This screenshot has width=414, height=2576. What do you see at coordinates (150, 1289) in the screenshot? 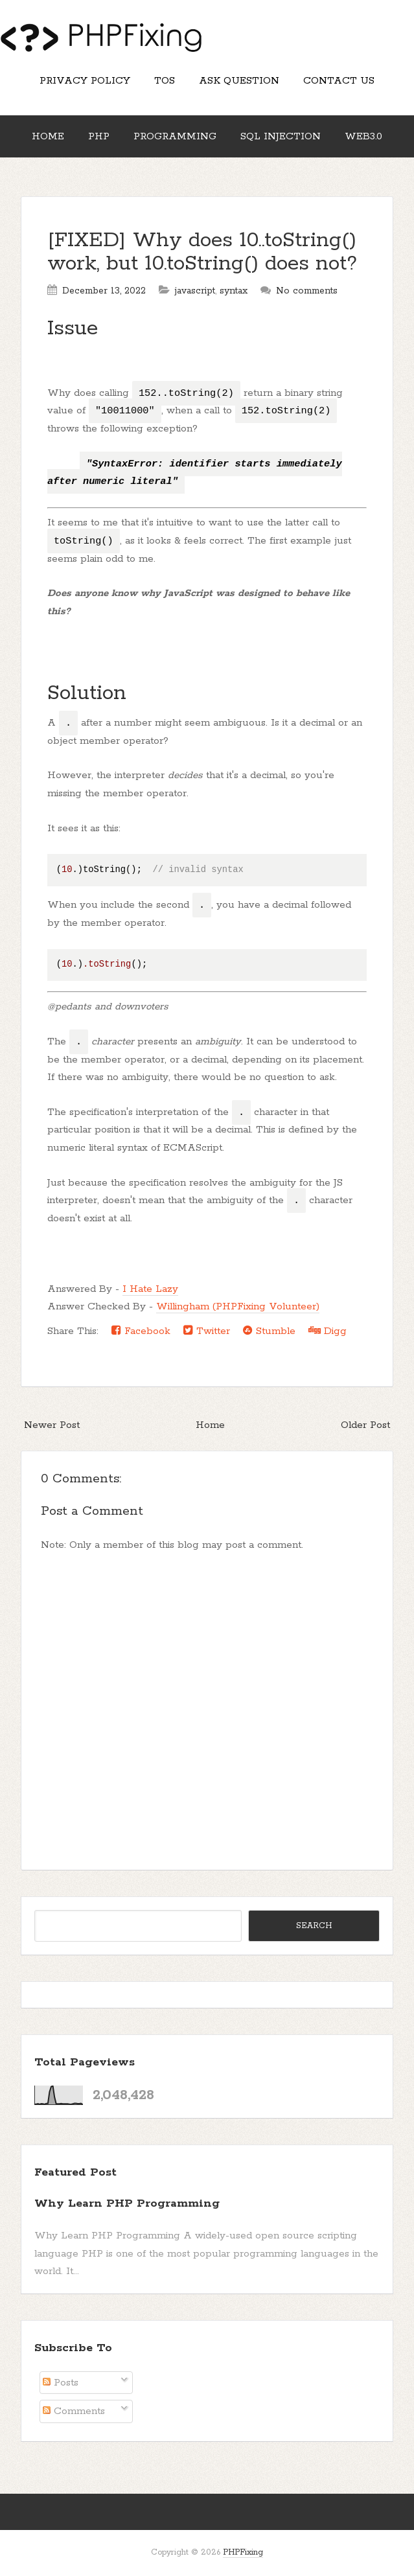
I see `I Hate Lazy` at bounding box center [150, 1289].